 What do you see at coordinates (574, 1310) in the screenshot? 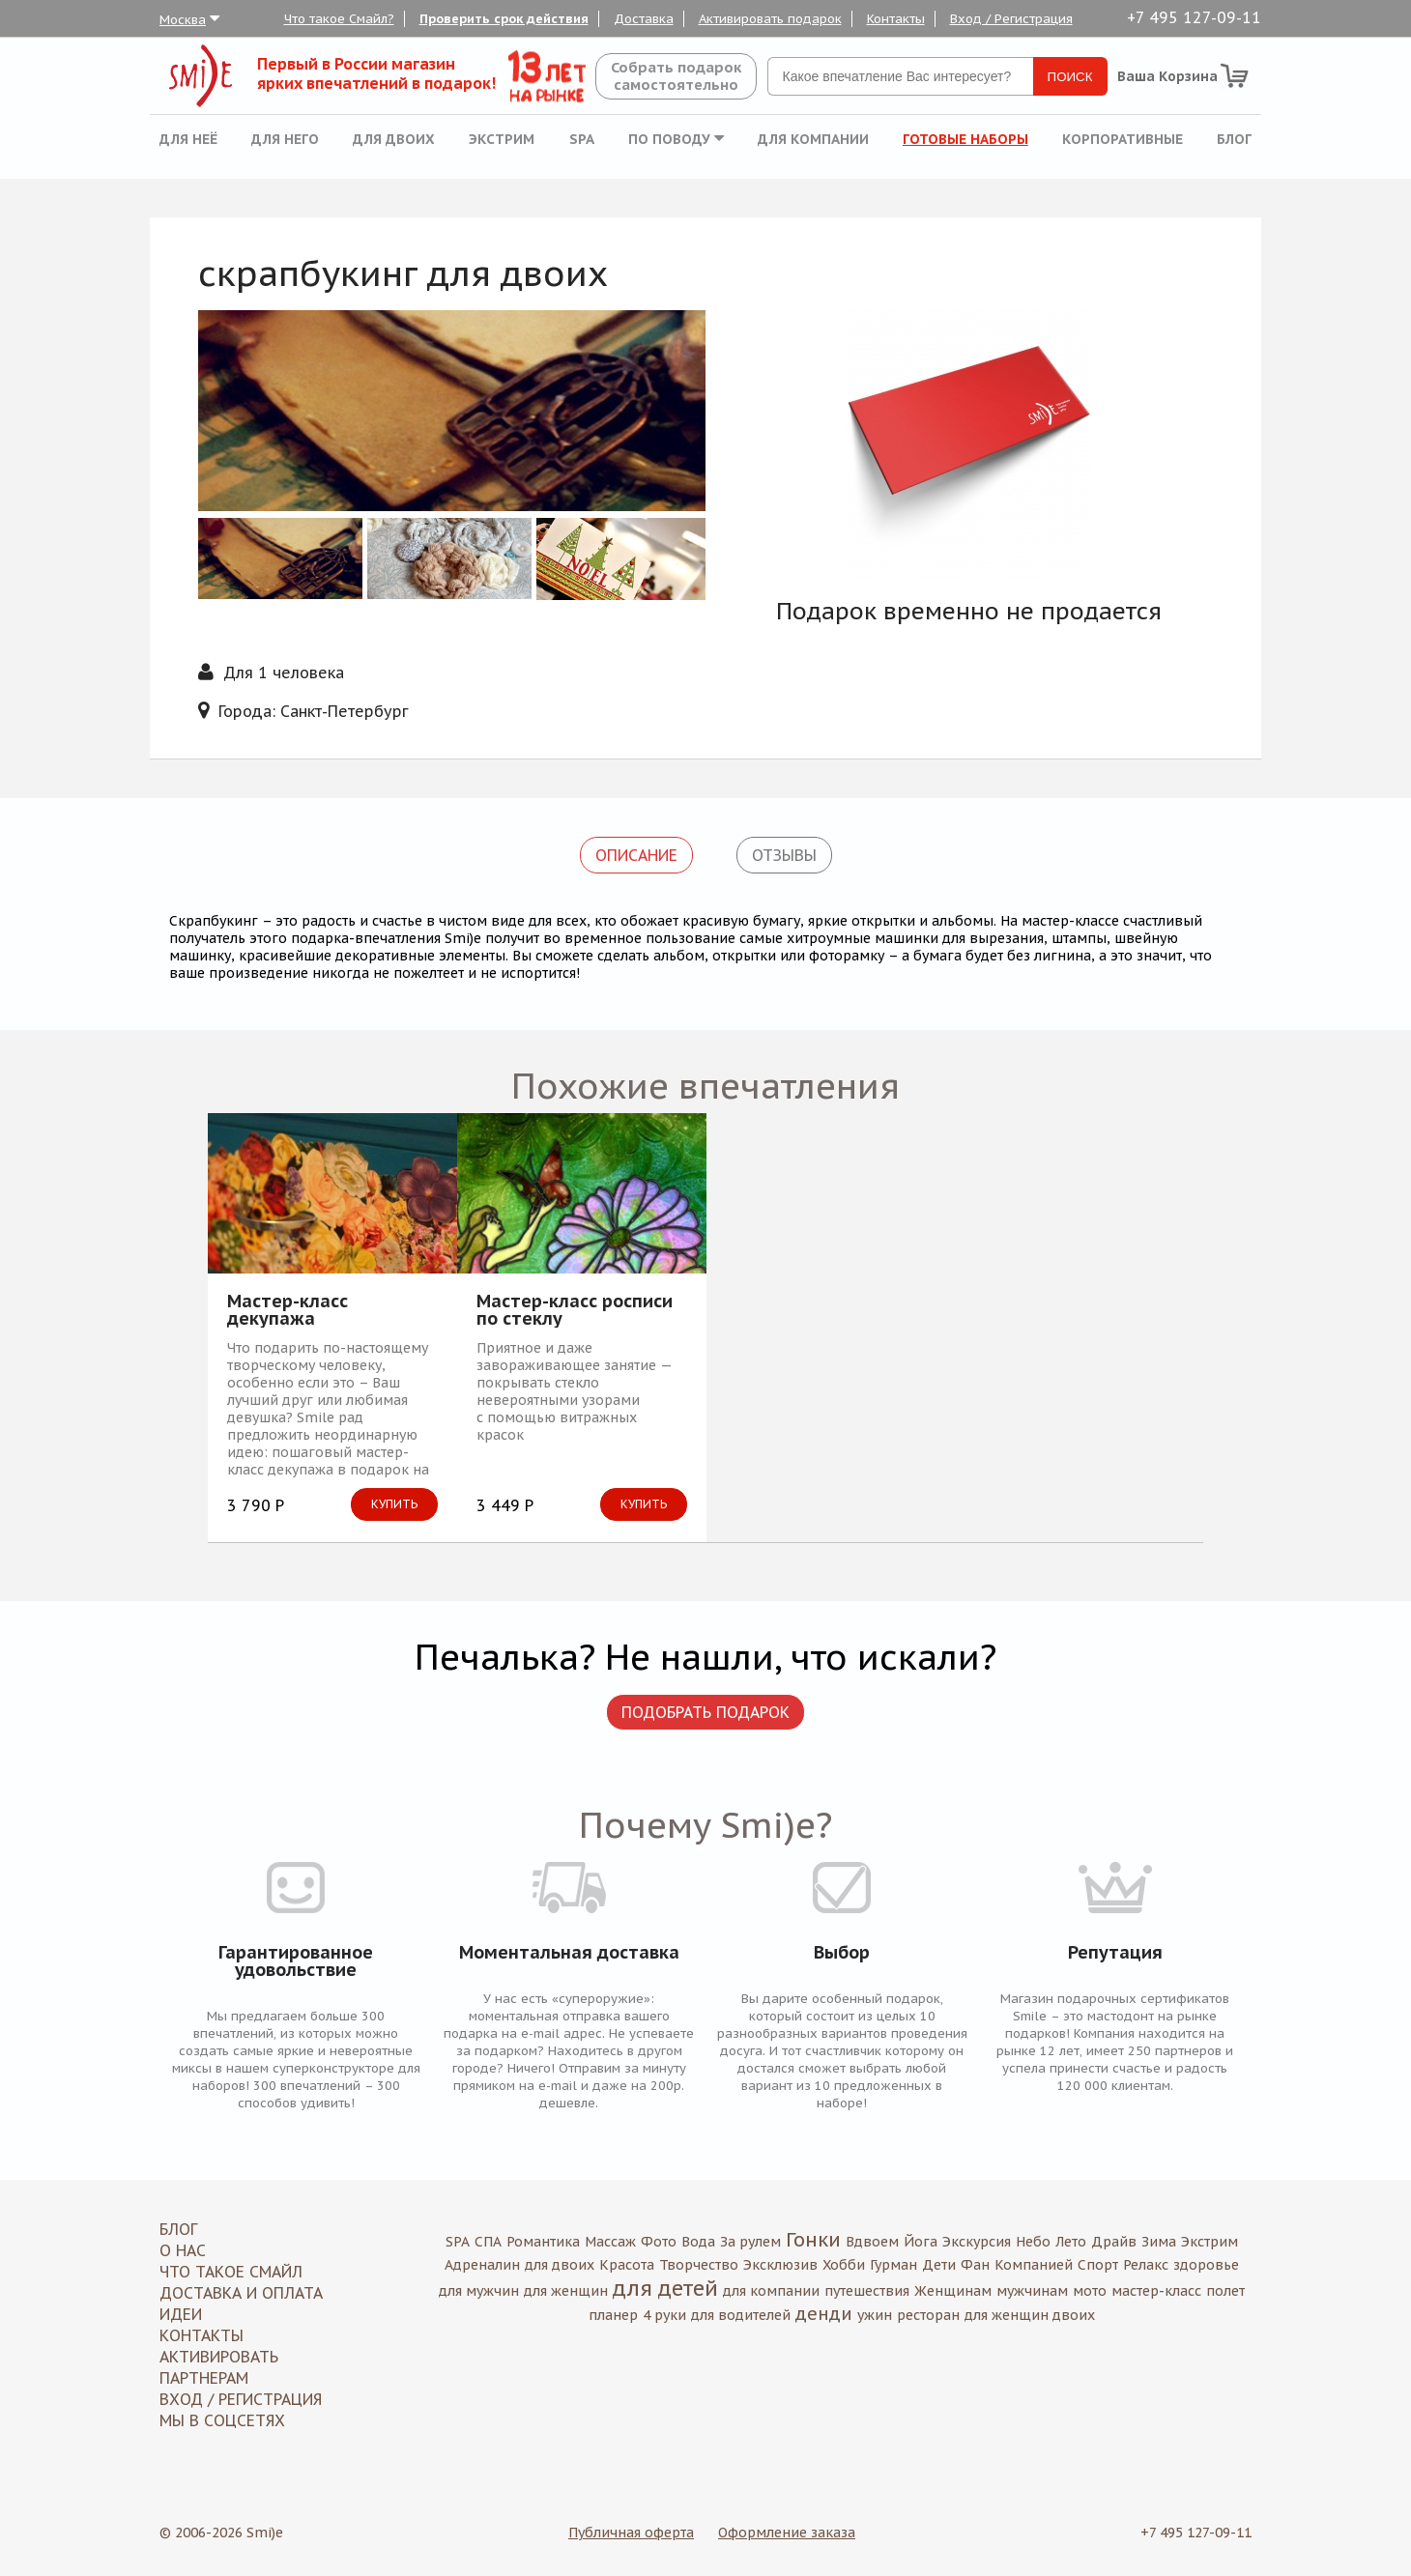
I see `Мастер-класс росписи по стеклу` at bounding box center [574, 1310].